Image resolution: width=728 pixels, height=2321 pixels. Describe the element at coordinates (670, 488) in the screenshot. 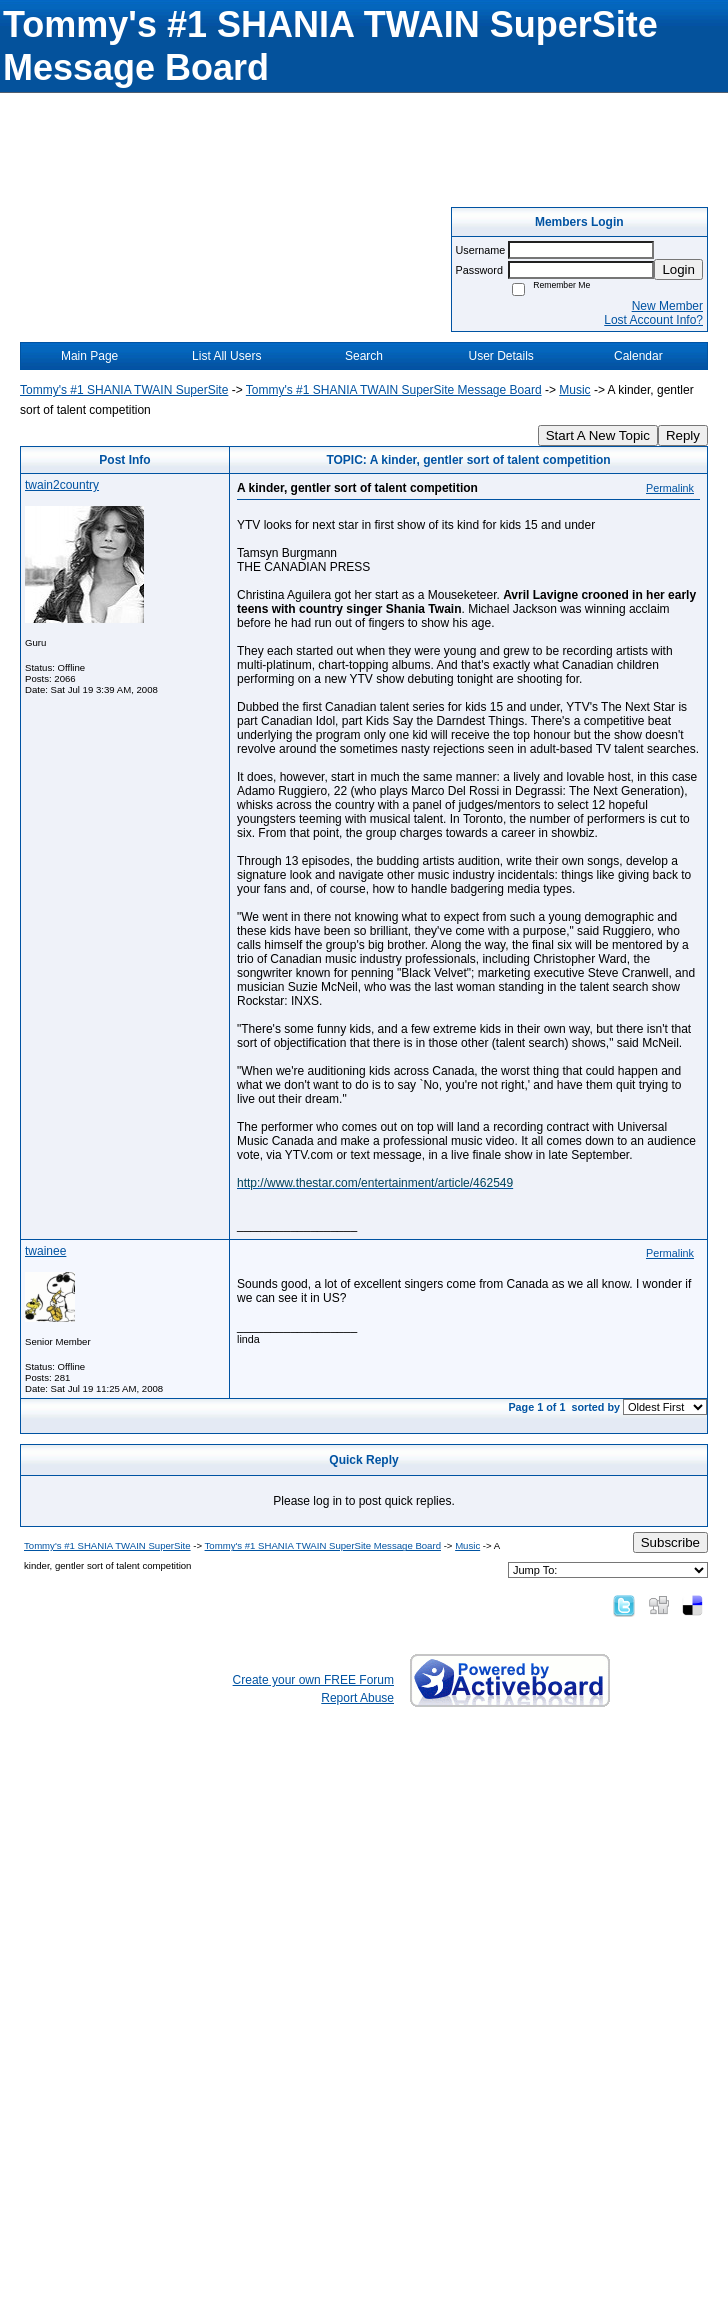

I see `Permalink` at that location.